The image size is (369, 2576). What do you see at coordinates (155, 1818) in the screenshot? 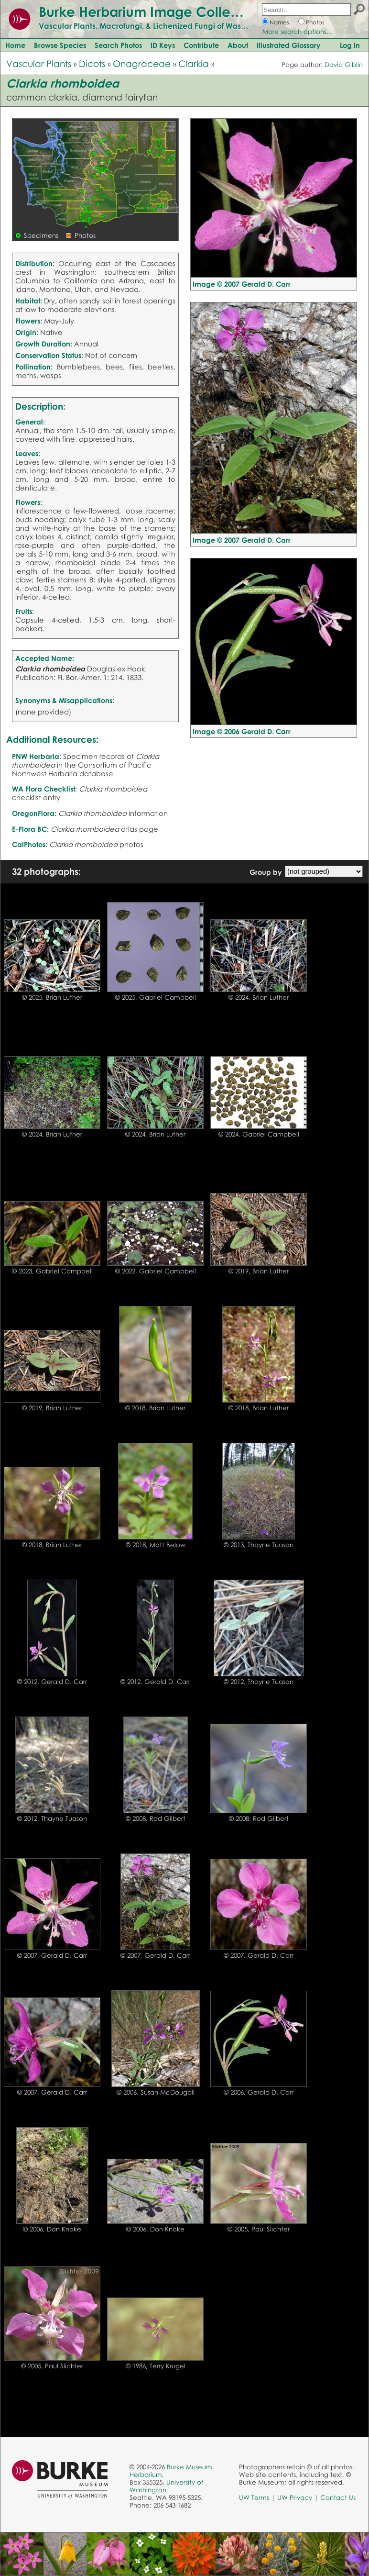
I see `© 2008, Rod Gilbert` at bounding box center [155, 1818].